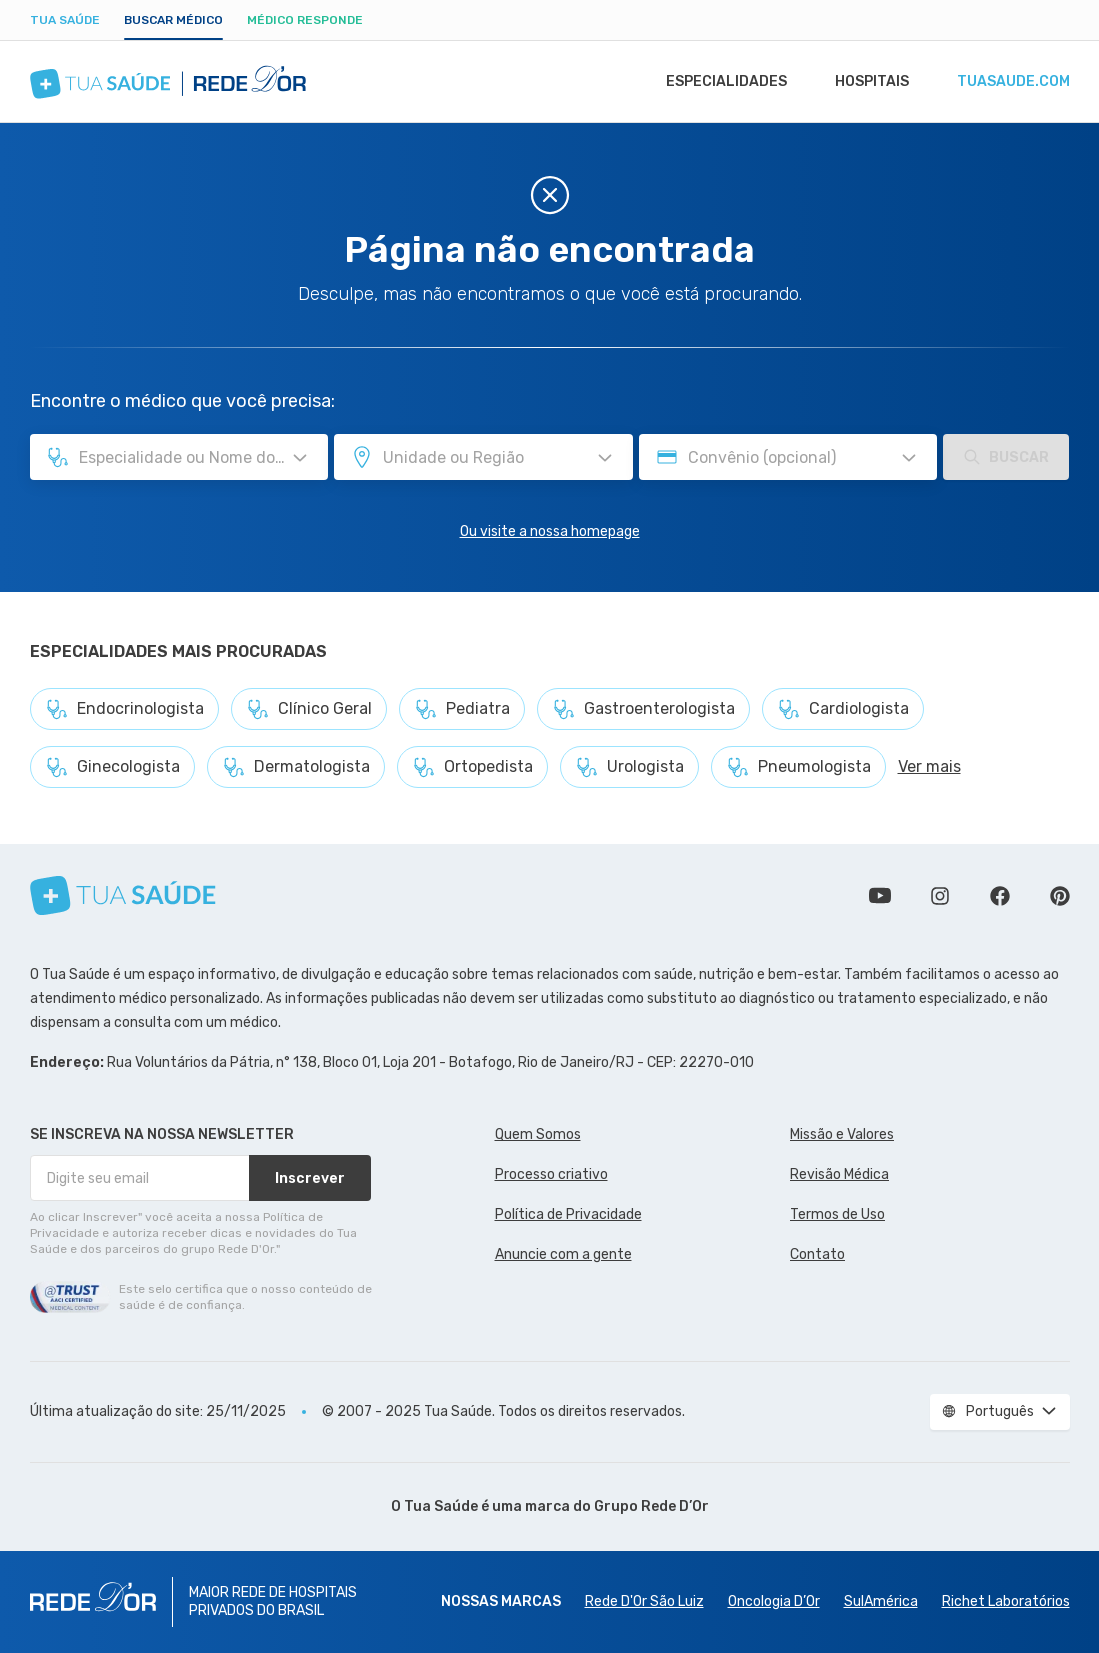 Image resolution: width=1099 pixels, height=1653 pixels. Describe the element at coordinates (643, 709) in the screenshot. I see `Gastroenterologista` at that location.